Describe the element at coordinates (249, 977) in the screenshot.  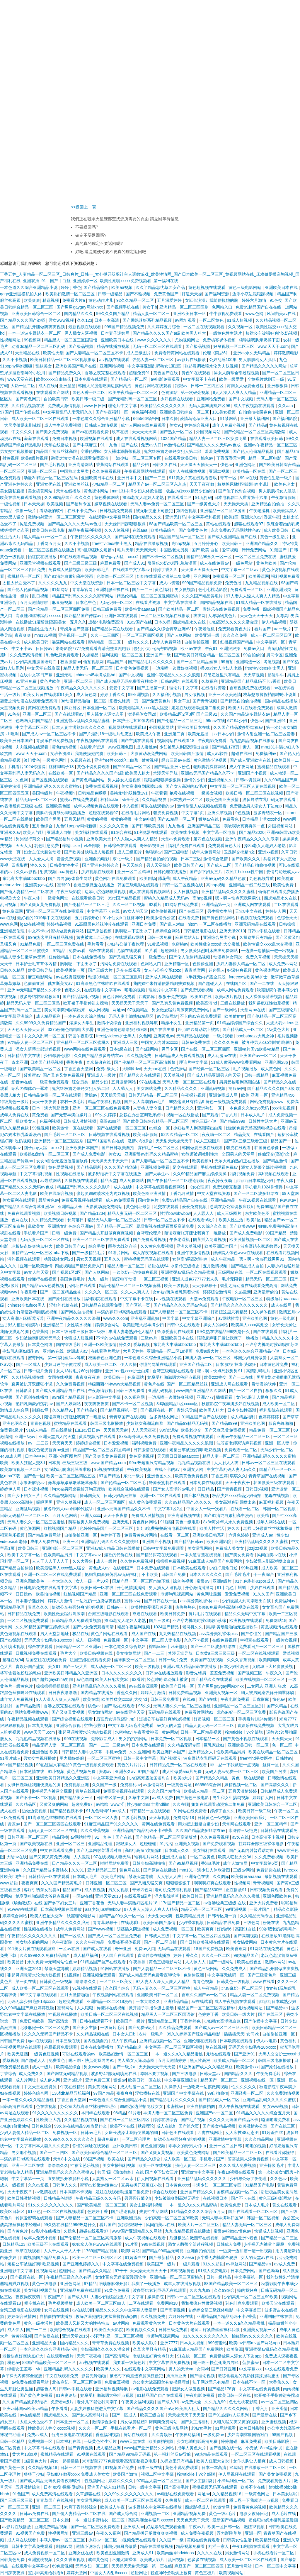
I see `fvreexⅹ性欧美hd护士` at that location.